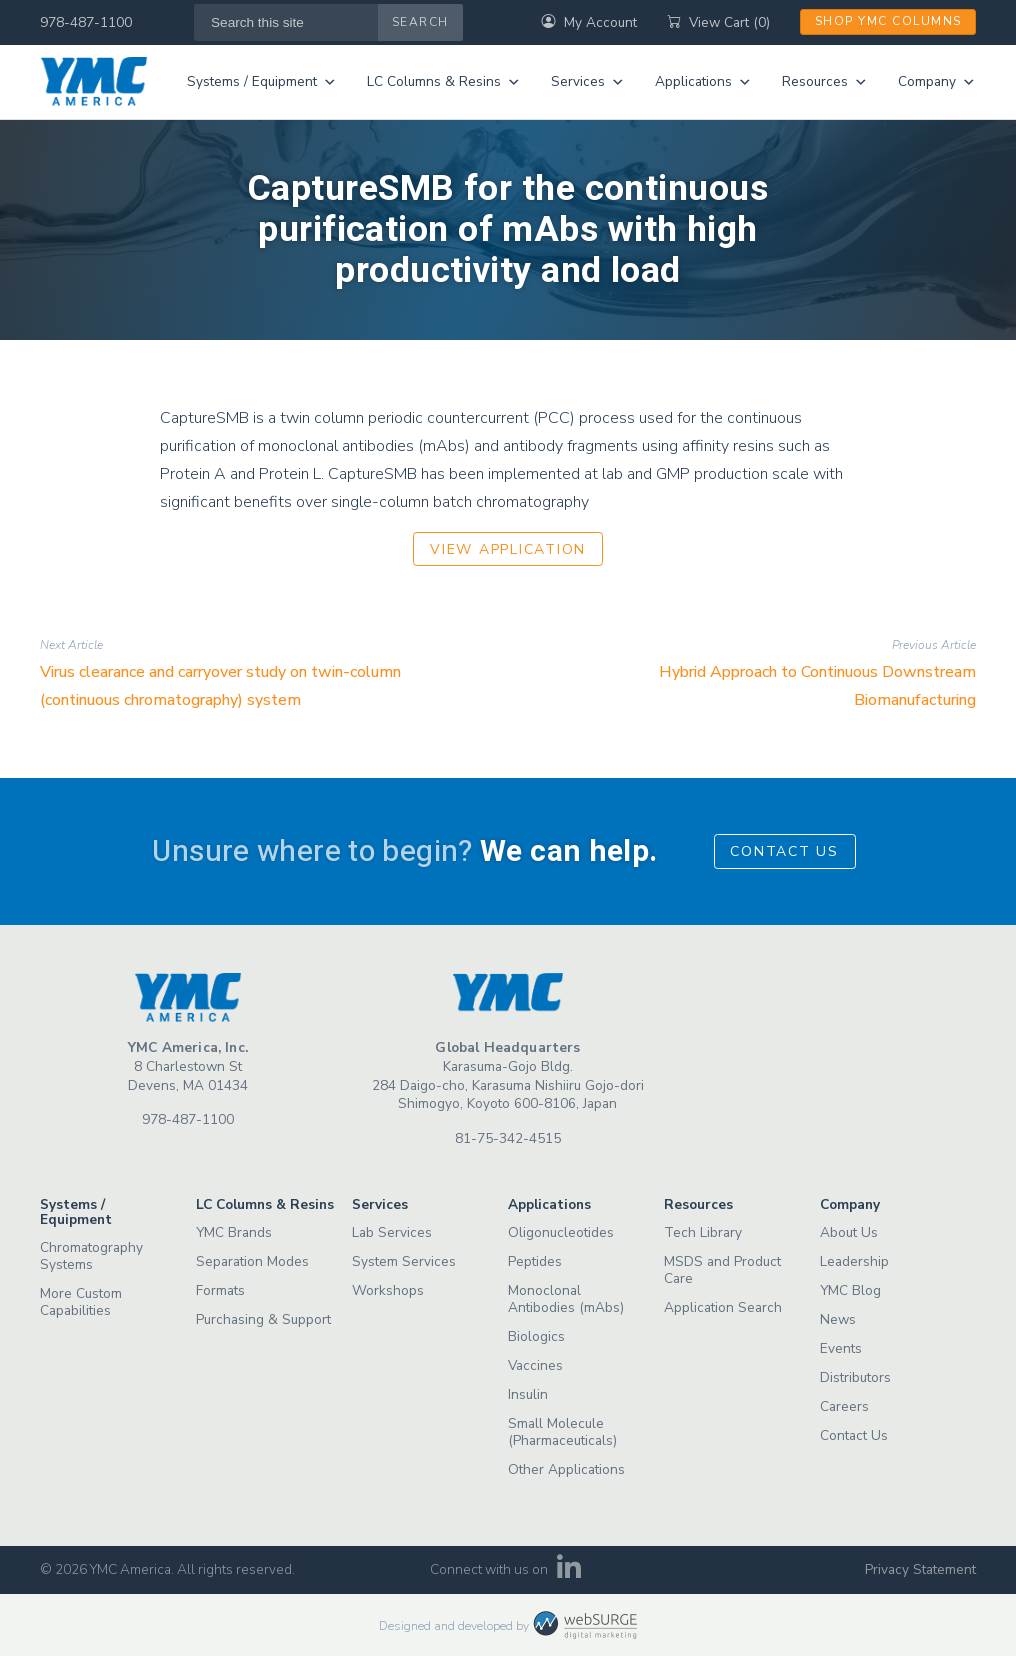 The height and width of the screenshot is (1656, 1016). I want to click on Leadership, so click(854, 1261).